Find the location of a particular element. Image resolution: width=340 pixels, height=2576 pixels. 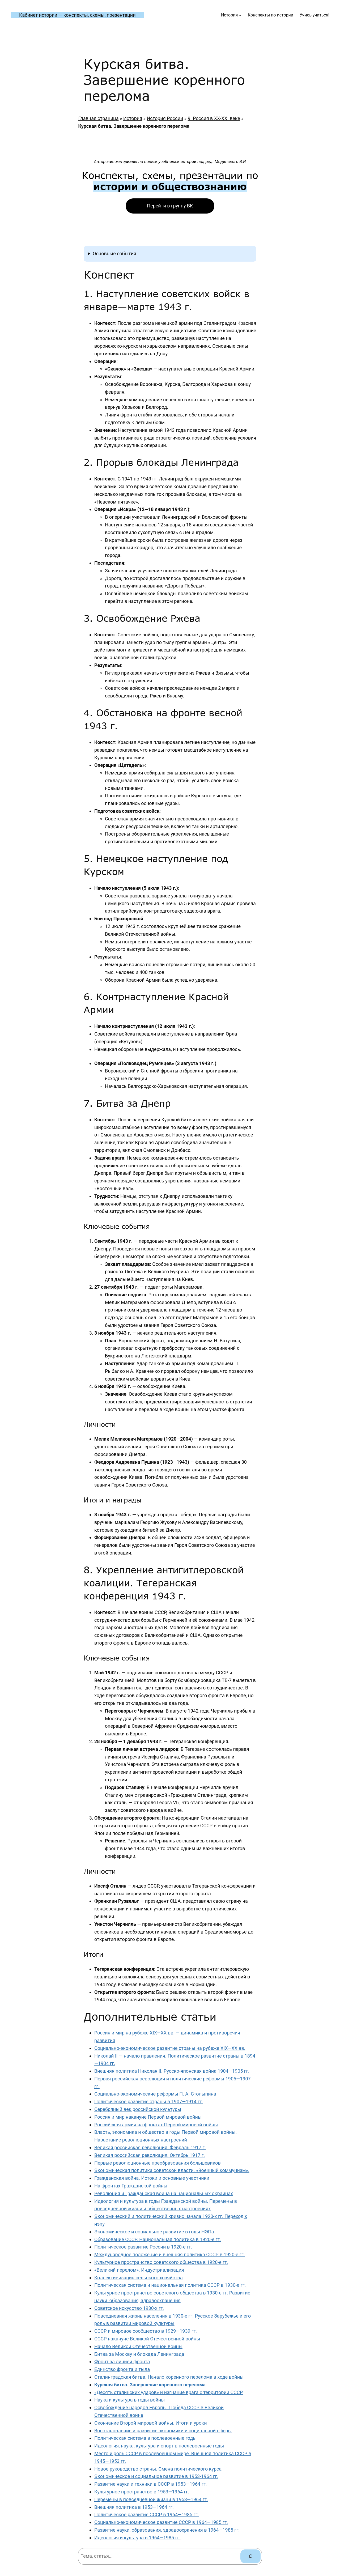

Гражданская война. Истоки и основные участники is located at coordinates (151, 2178).